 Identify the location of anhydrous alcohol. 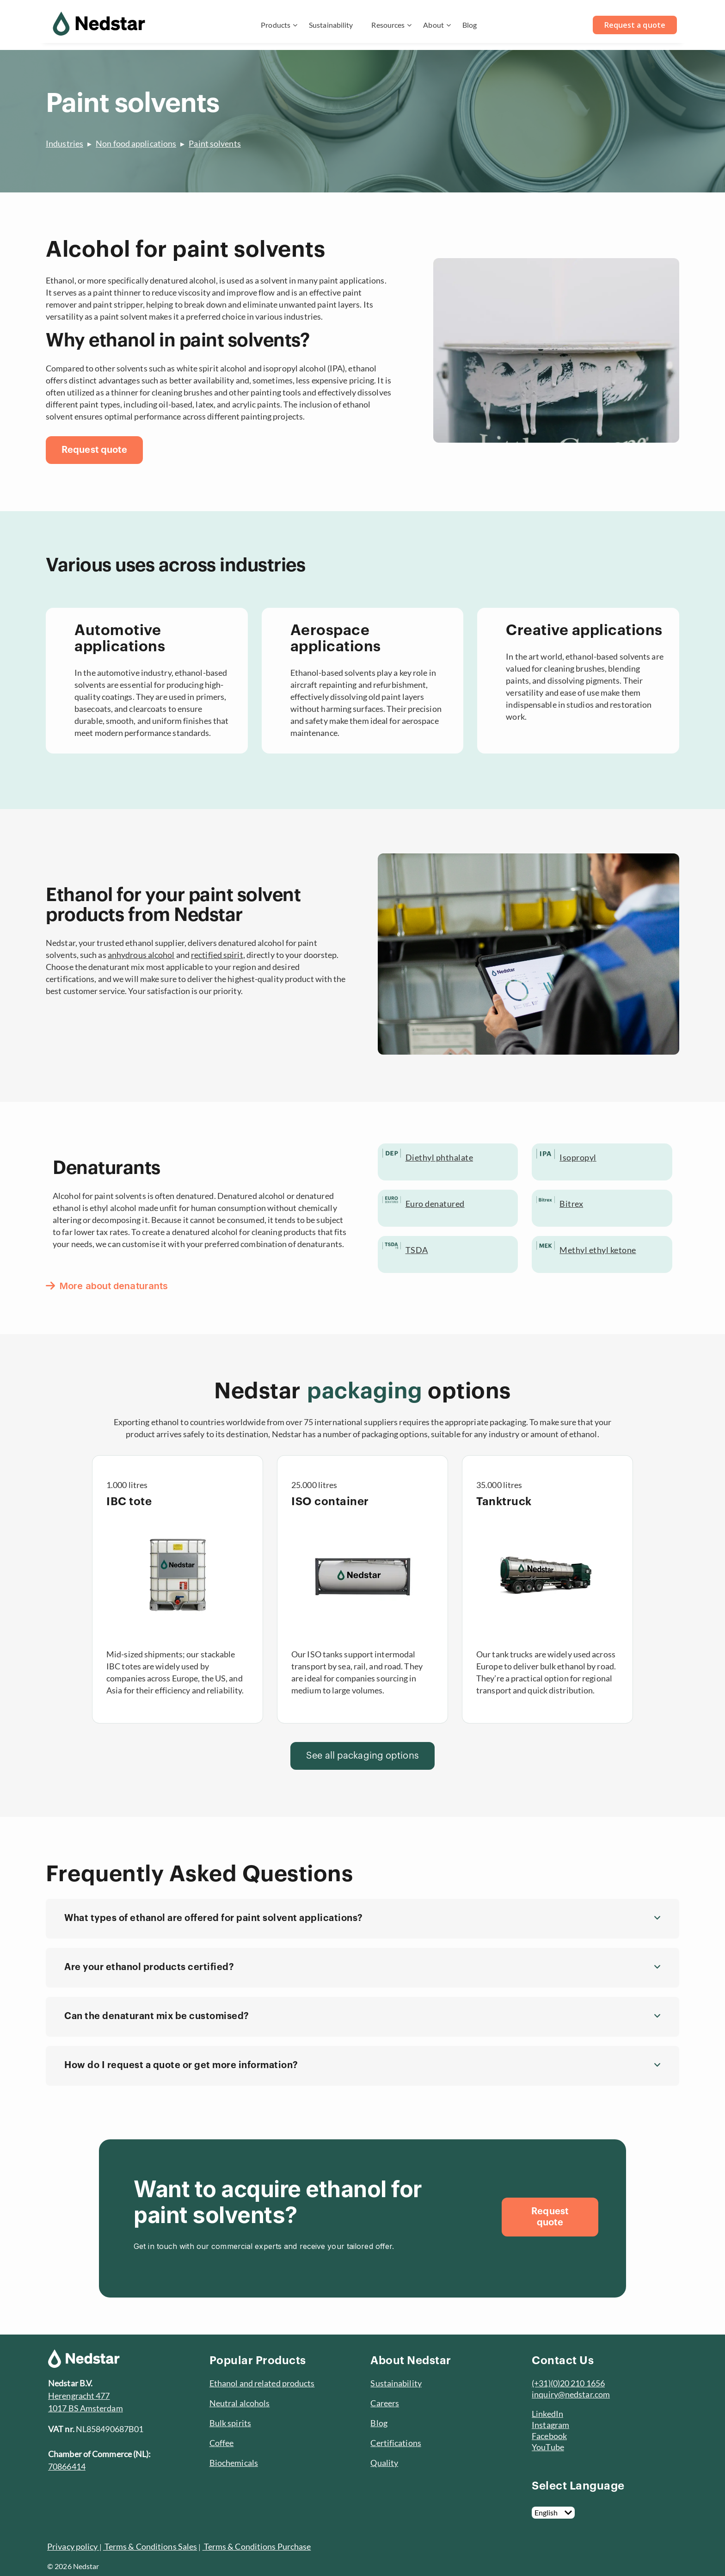
(141, 955).